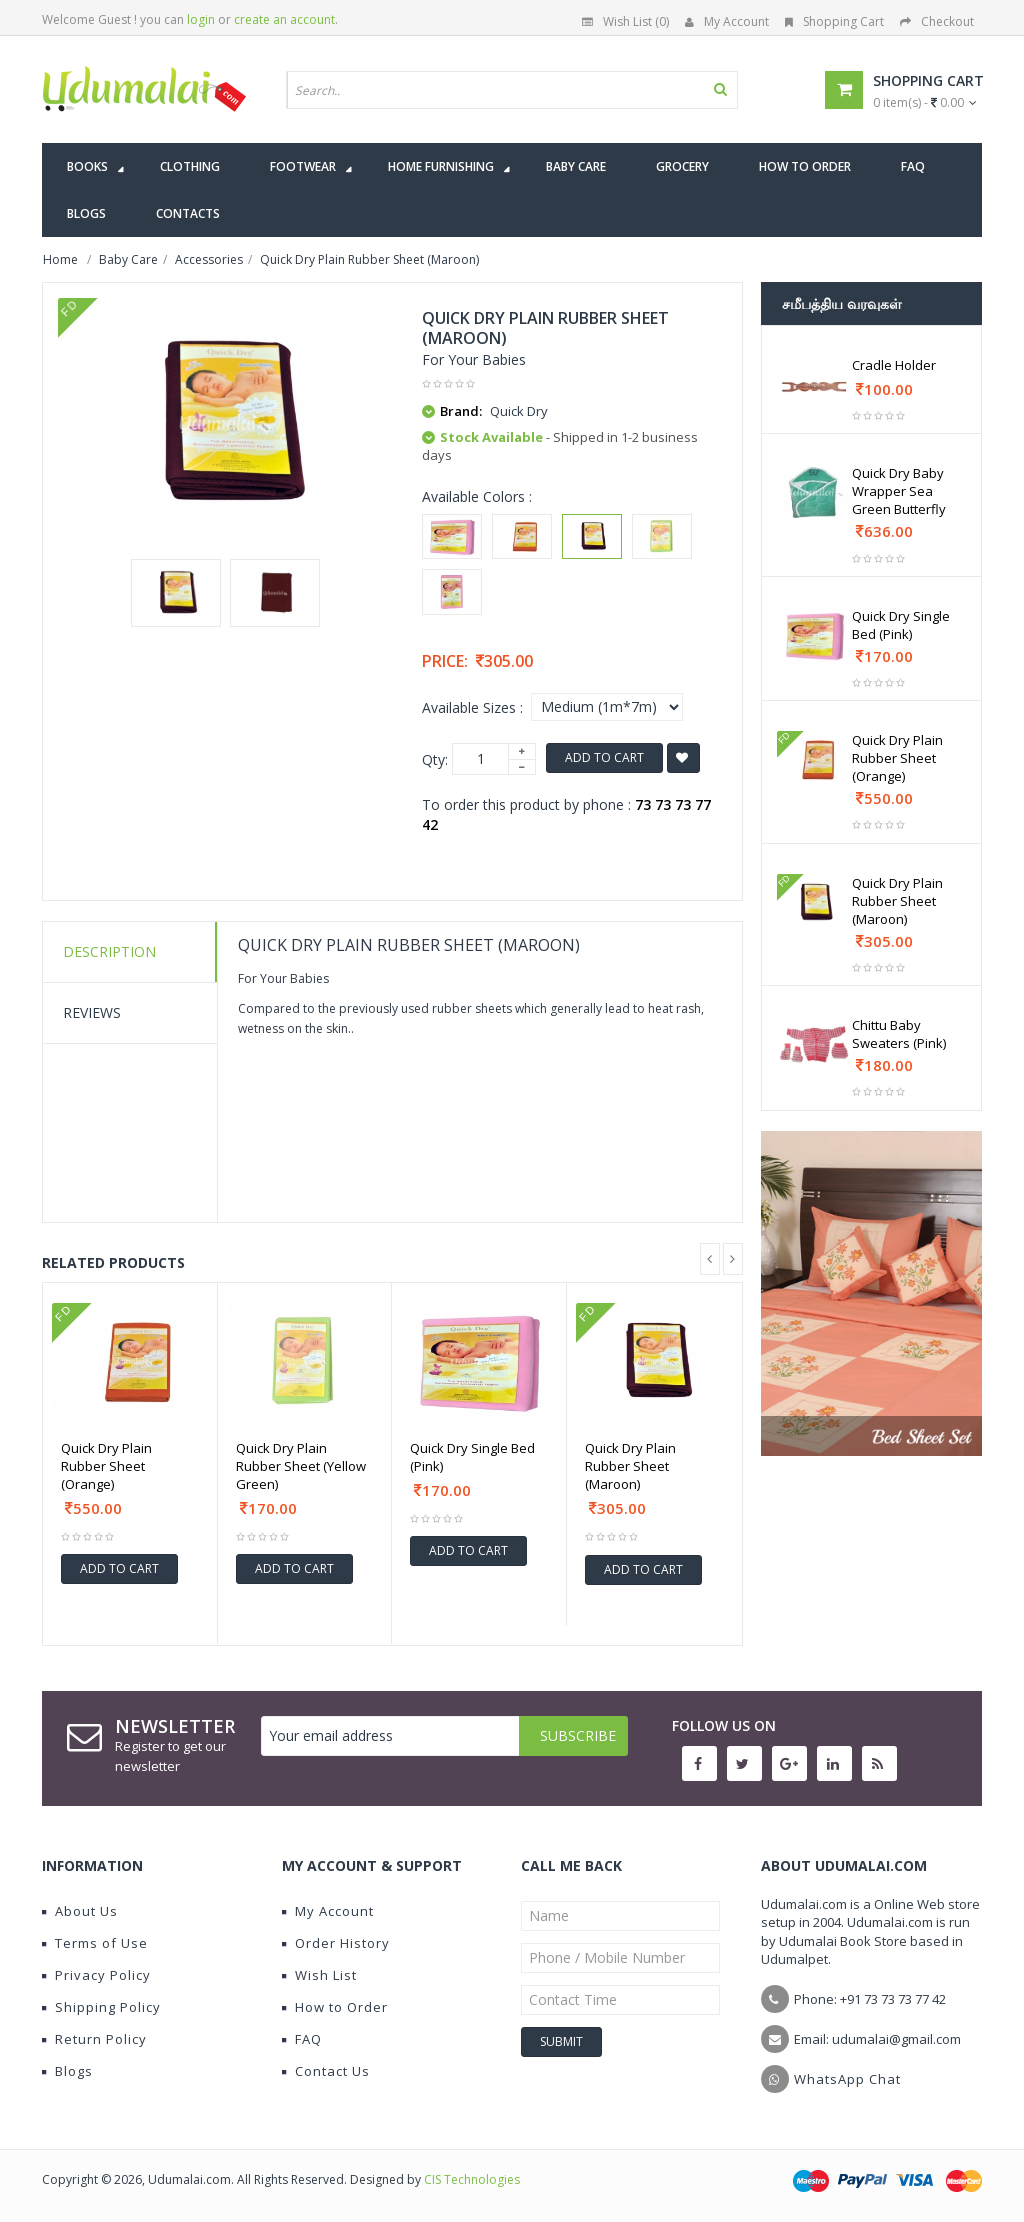  What do you see at coordinates (101, 2007) in the screenshot?
I see `Shipping Policy` at bounding box center [101, 2007].